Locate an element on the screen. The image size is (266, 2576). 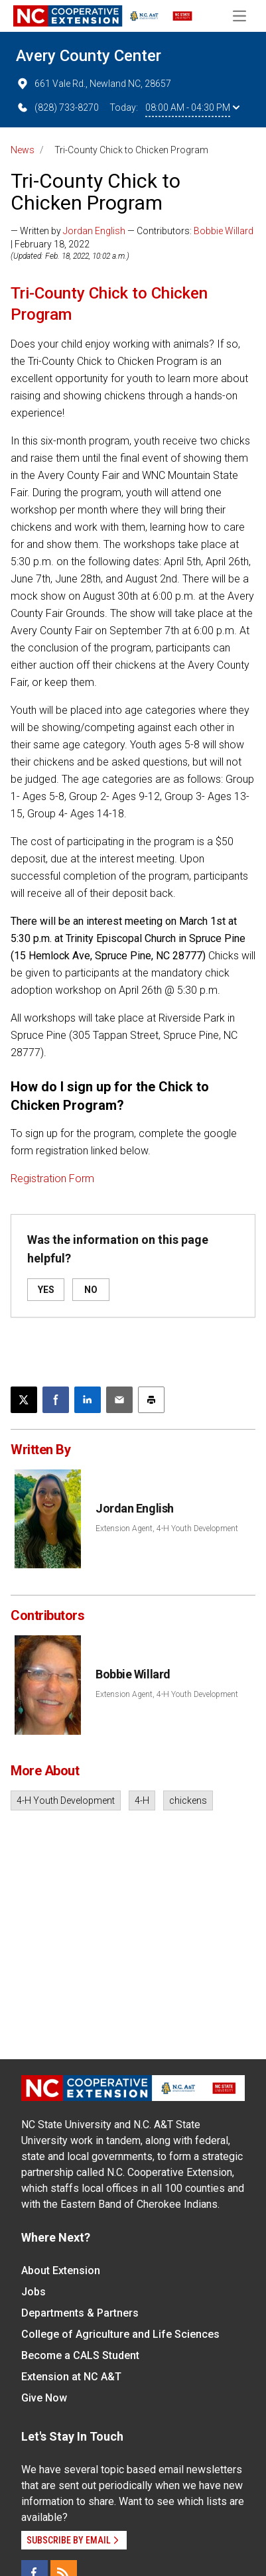
(828) 733-8270 is located at coordinates (57, 107).